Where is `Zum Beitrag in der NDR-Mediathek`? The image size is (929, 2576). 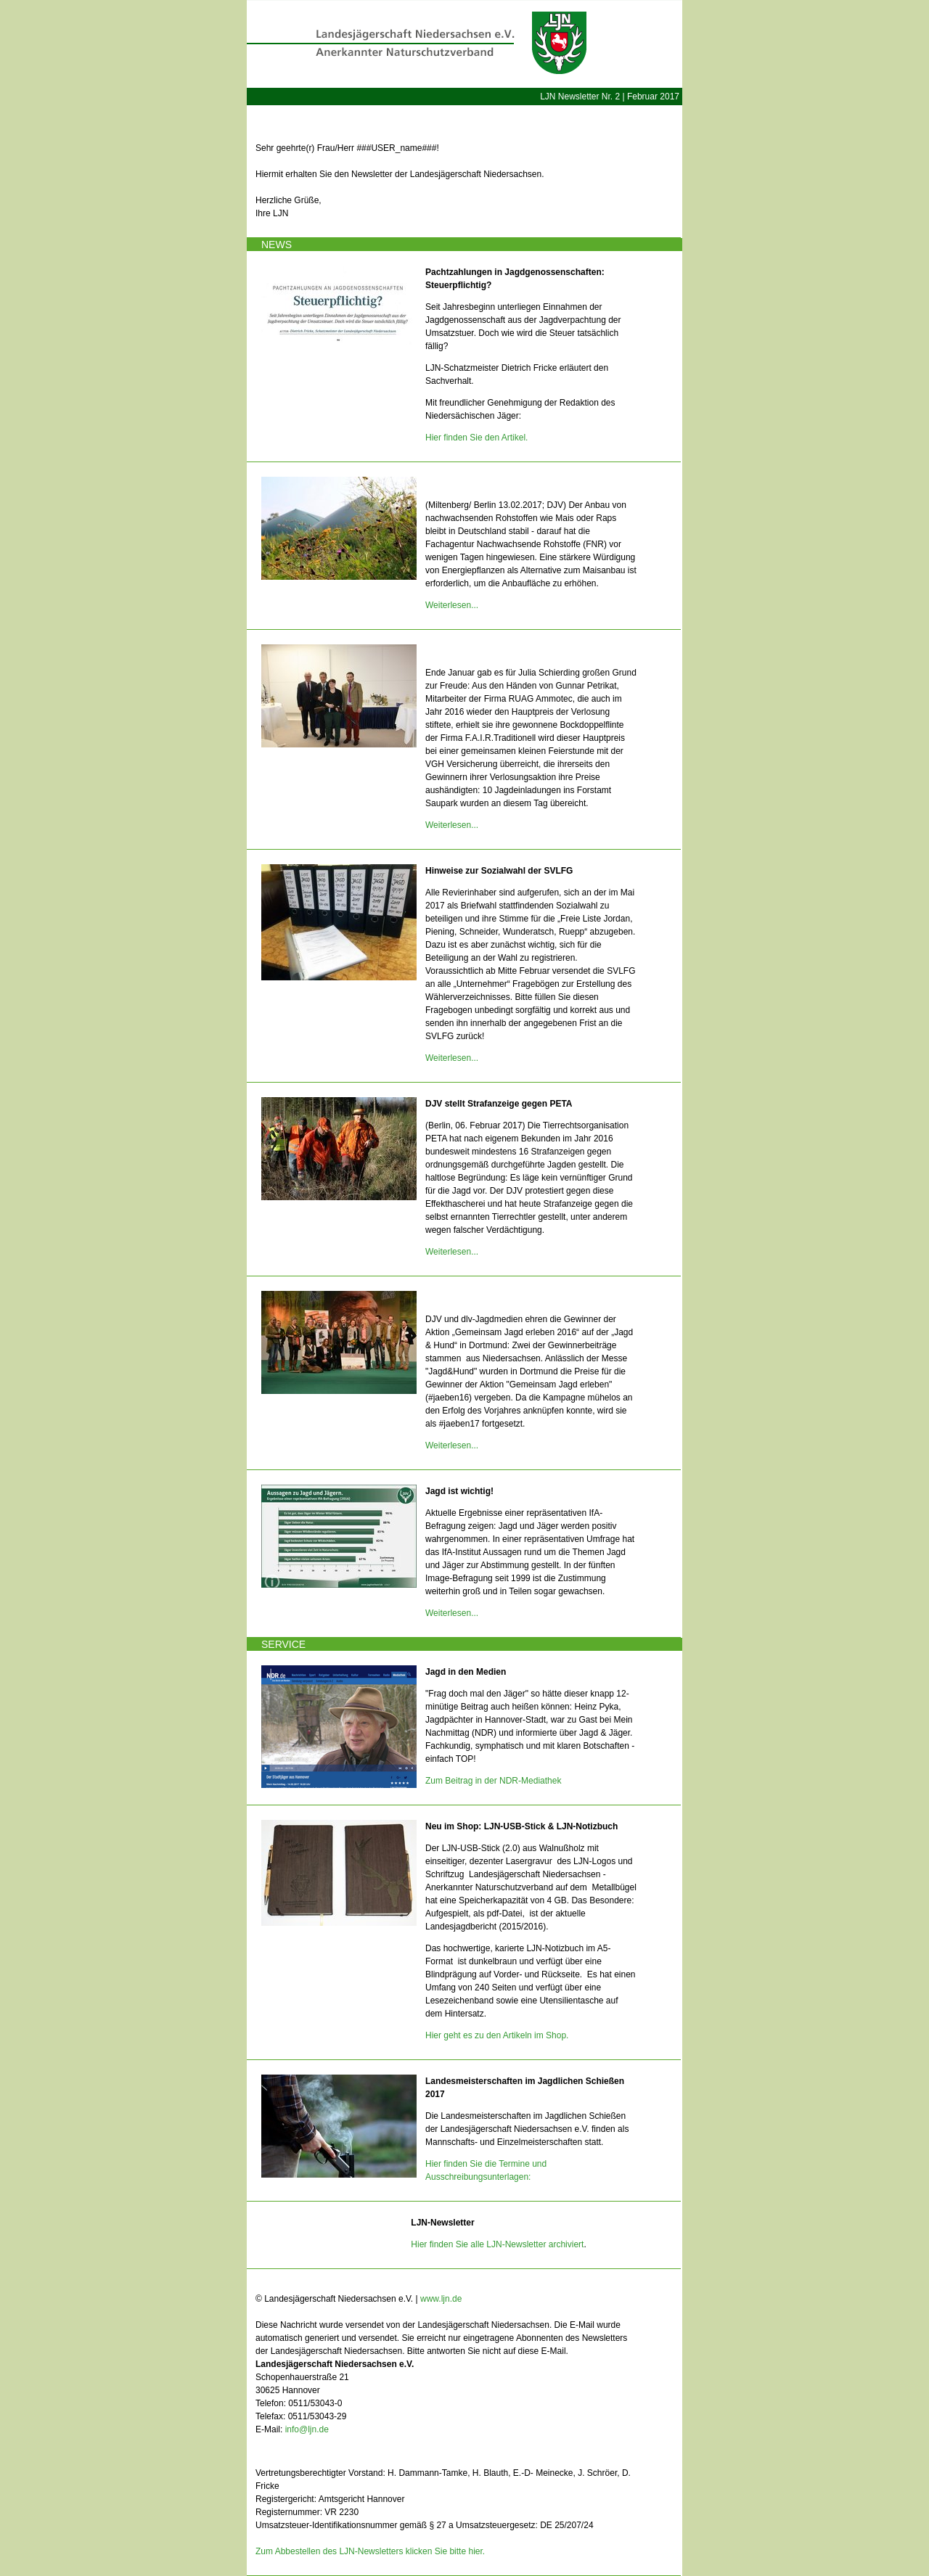 Zum Beitrag in der NDR-Mediathek is located at coordinates (493, 1781).